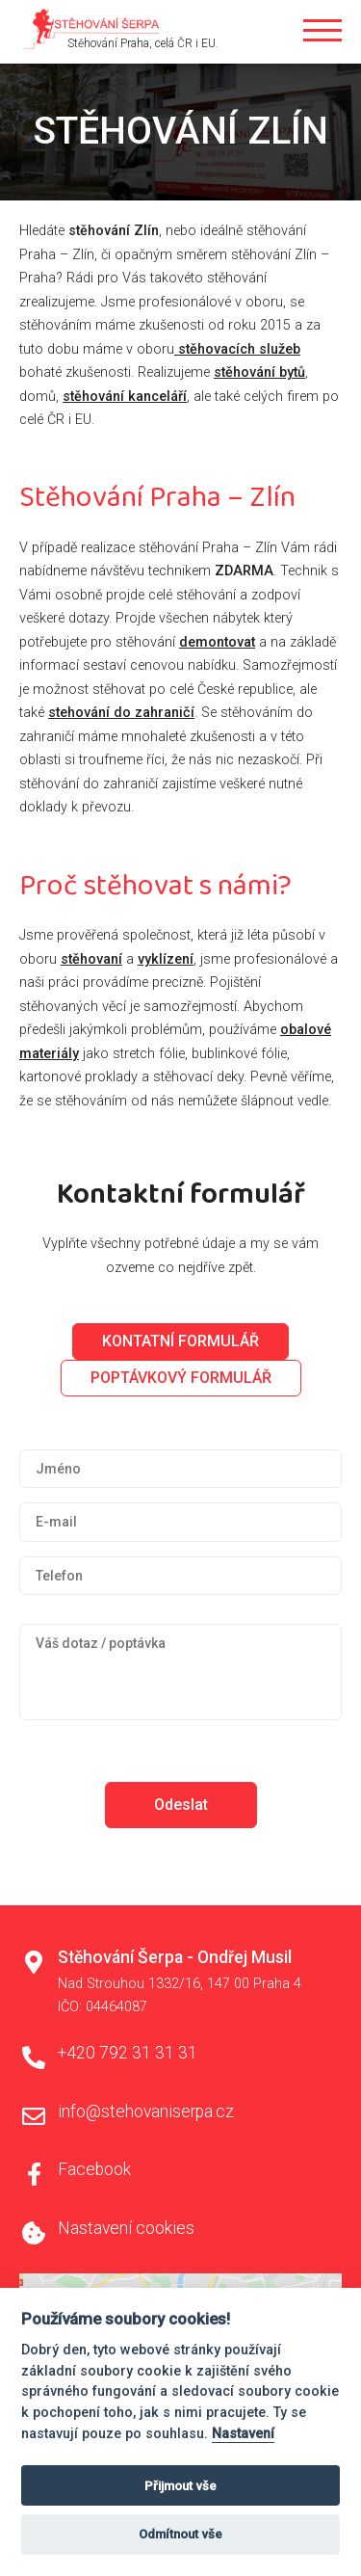  I want to click on +420 792 31 31 31, so click(127, 2052).